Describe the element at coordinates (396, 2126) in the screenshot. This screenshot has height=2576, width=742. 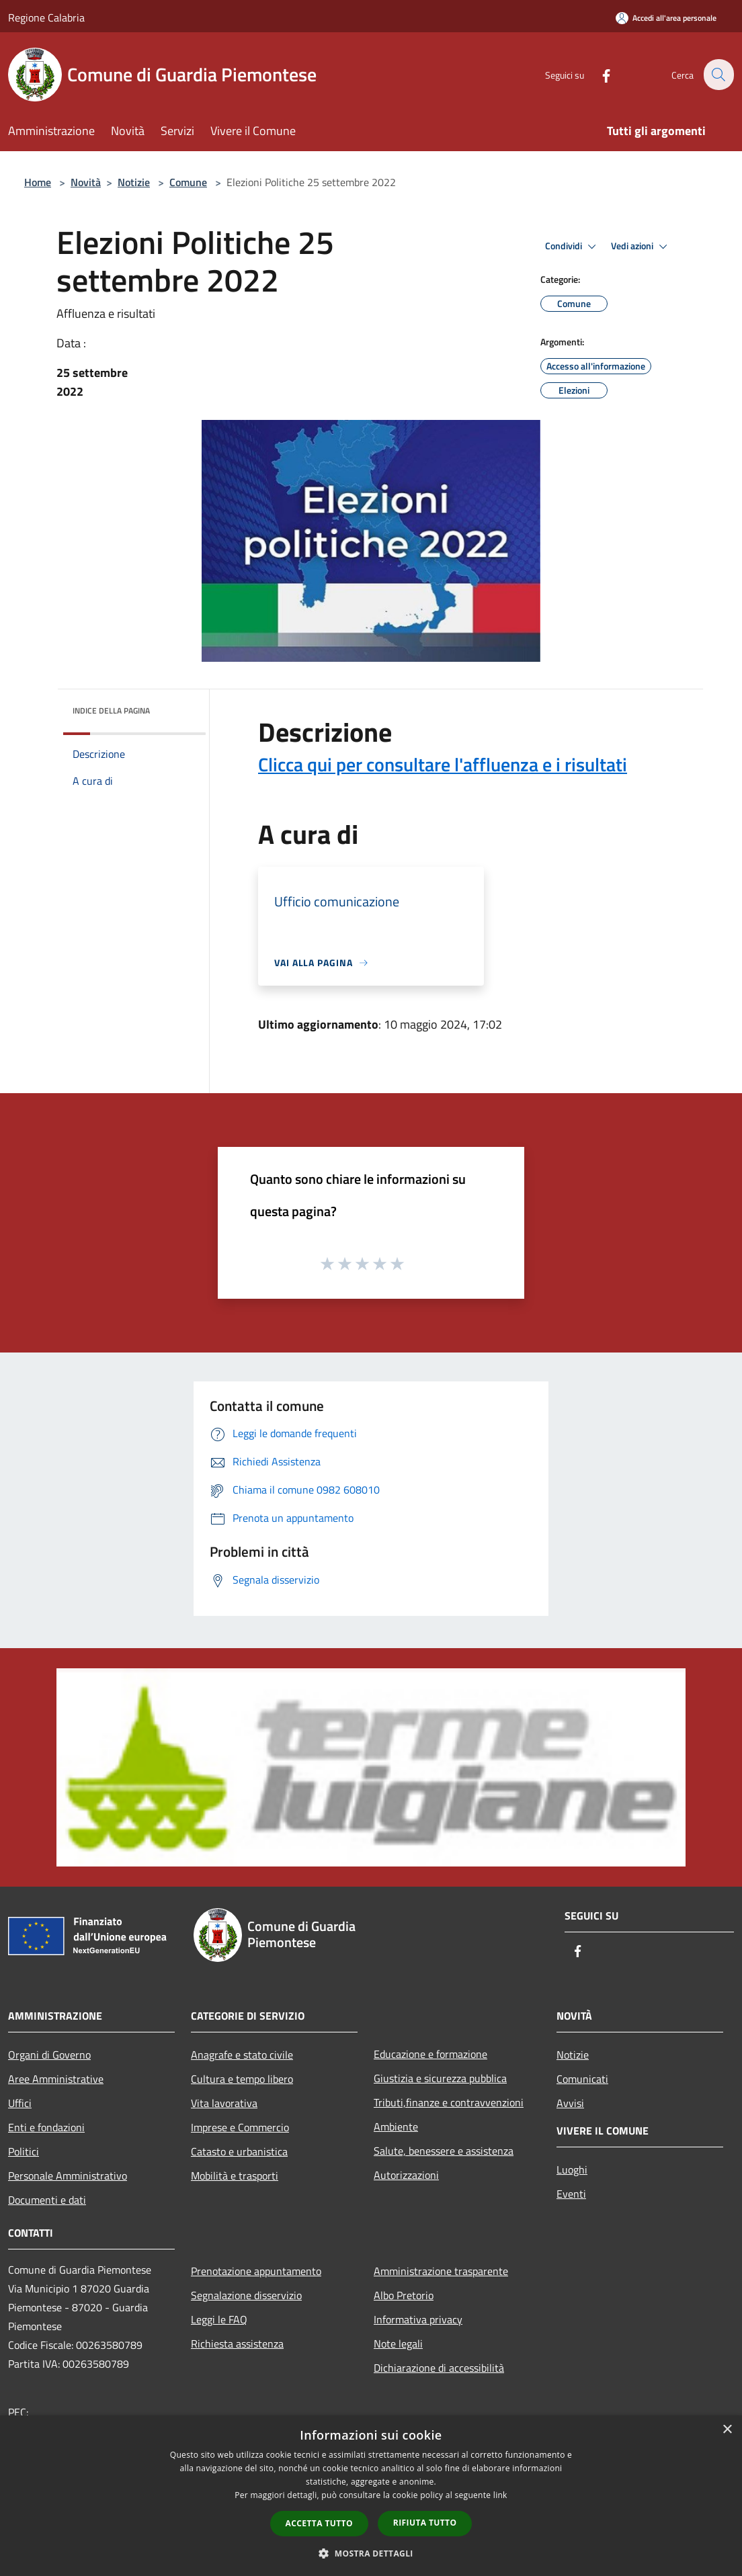
I see `Ambiente` at that location.